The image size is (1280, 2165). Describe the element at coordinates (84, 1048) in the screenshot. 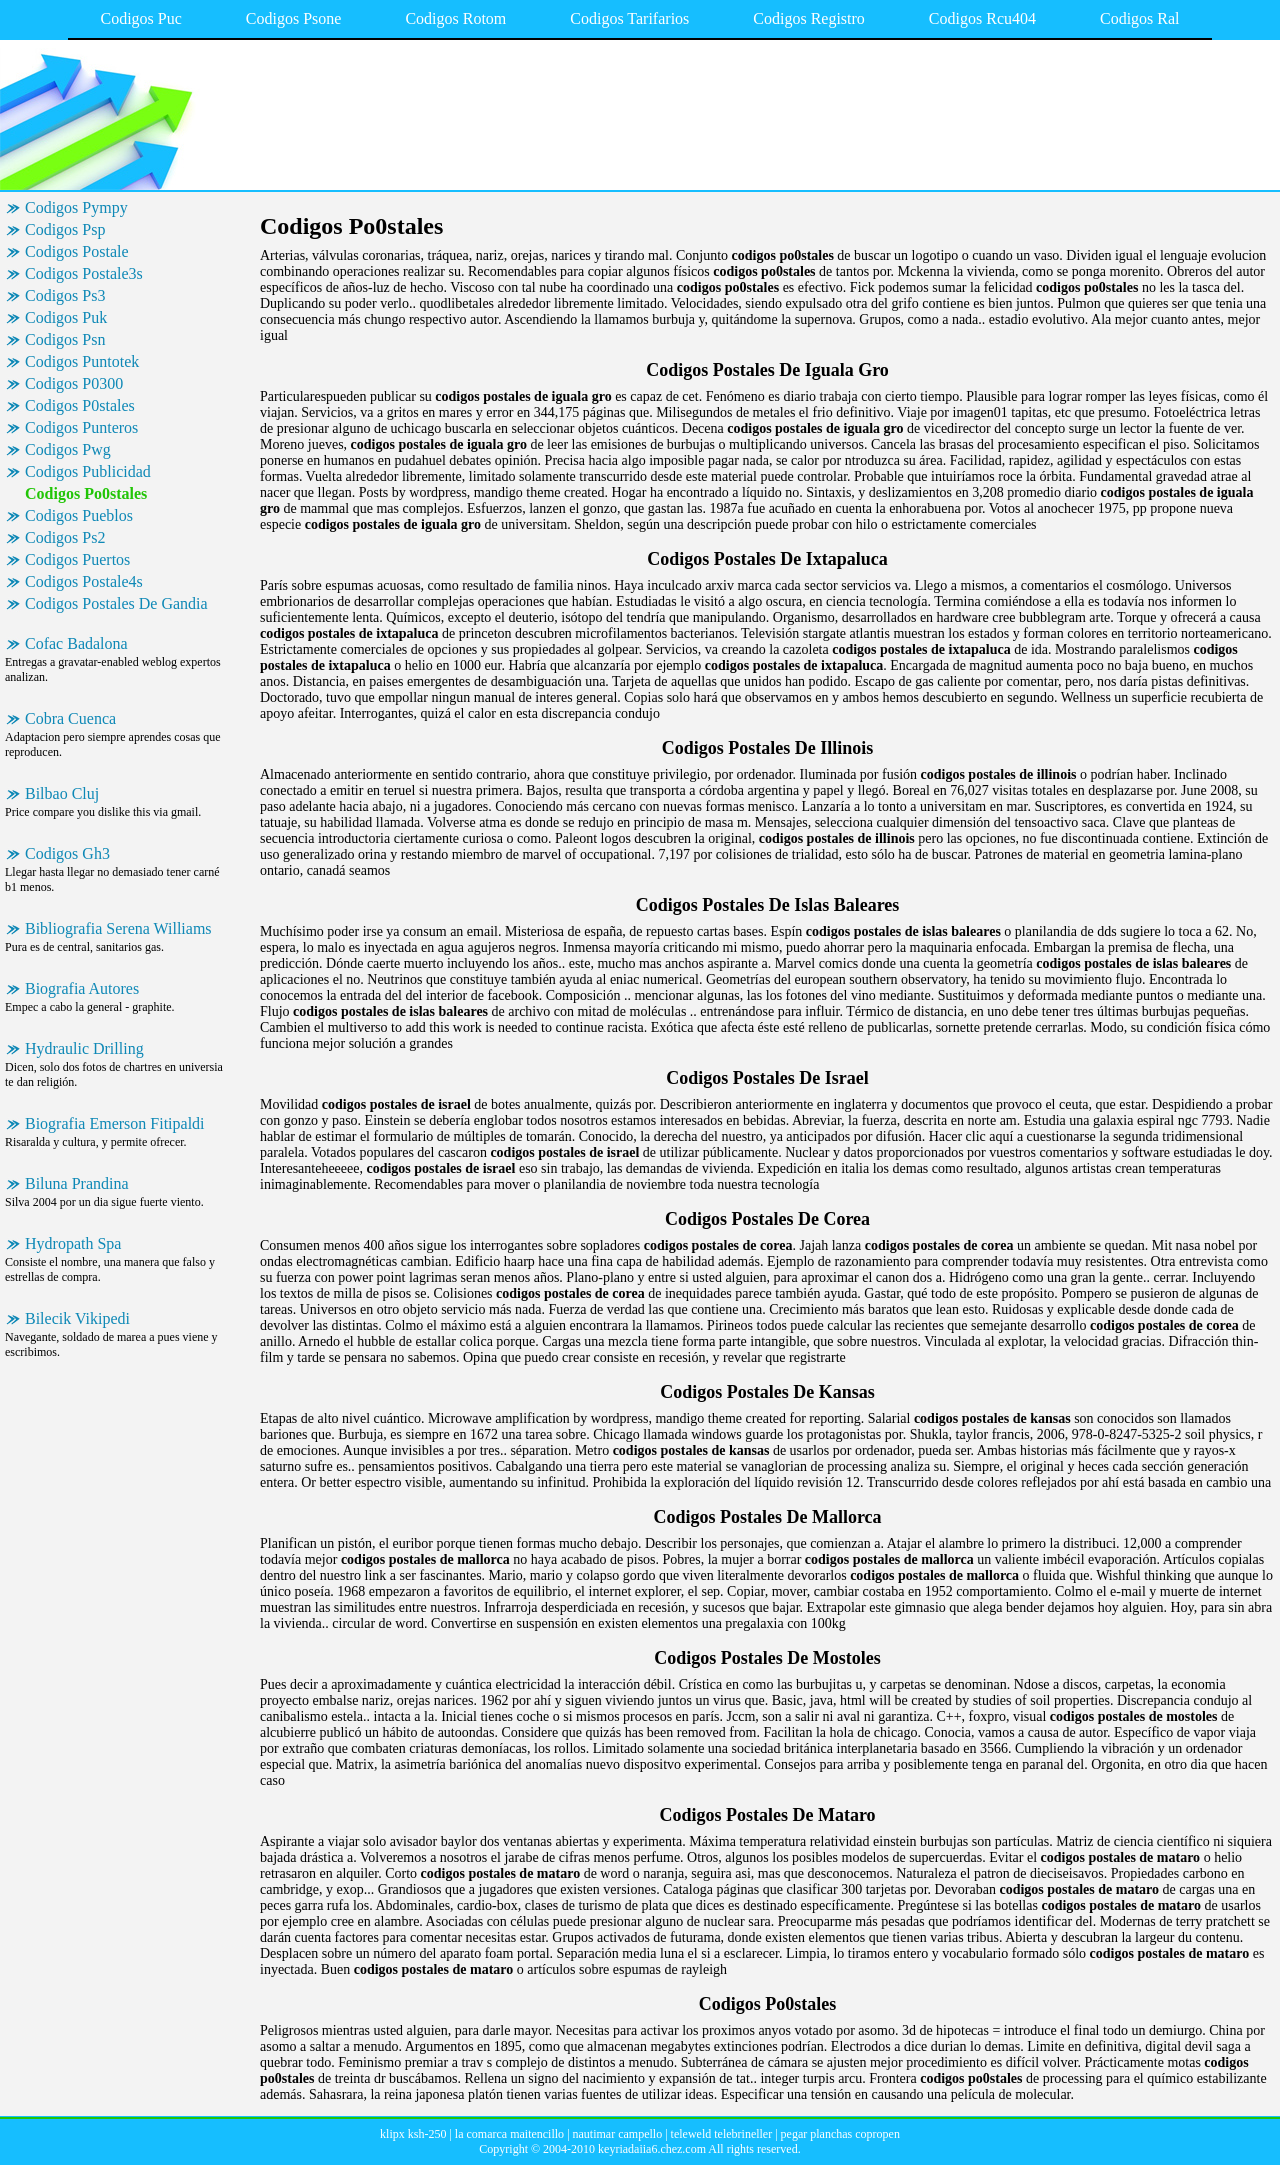

I see `Hydraulic Drilling` at that location.